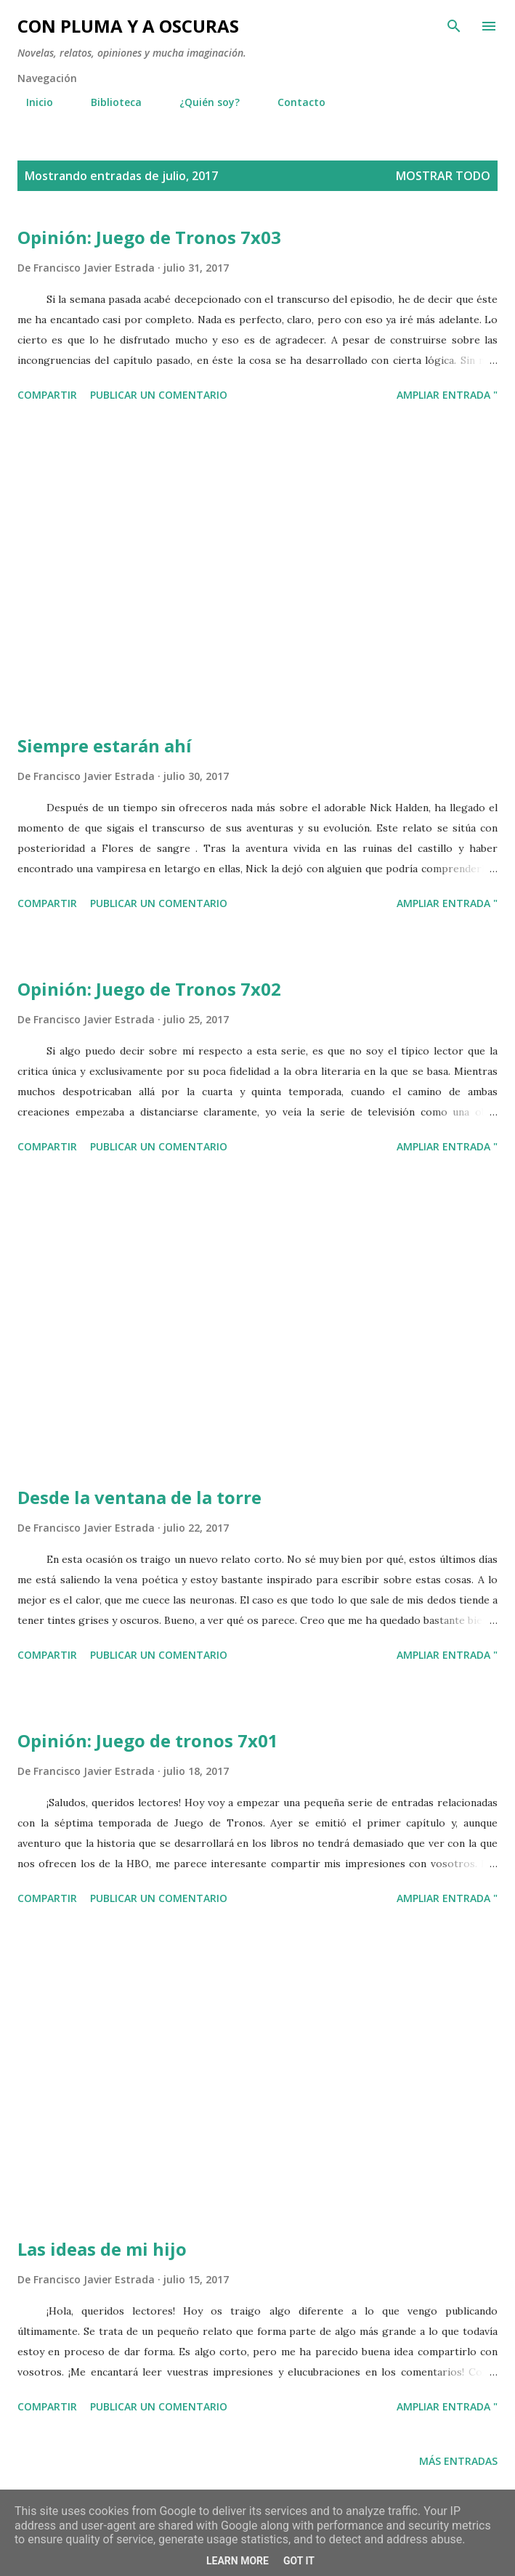  Describe the element at coordinates (443, 176) in the screenshot. I see `Mostrar todo` at that location.